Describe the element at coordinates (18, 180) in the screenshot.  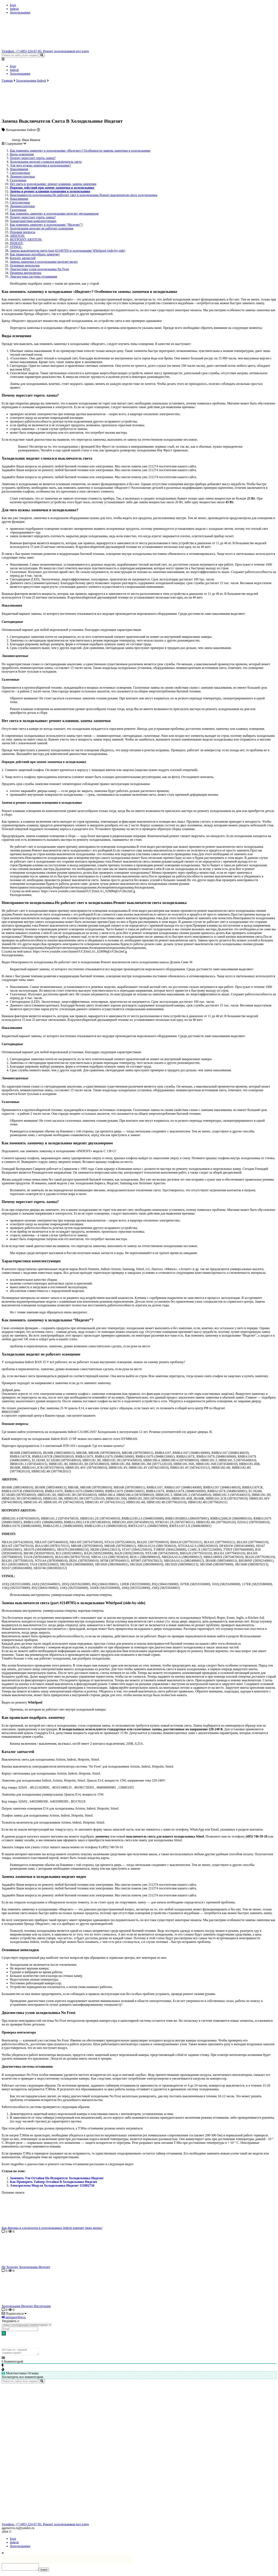
I see `Галогенные` at that location.